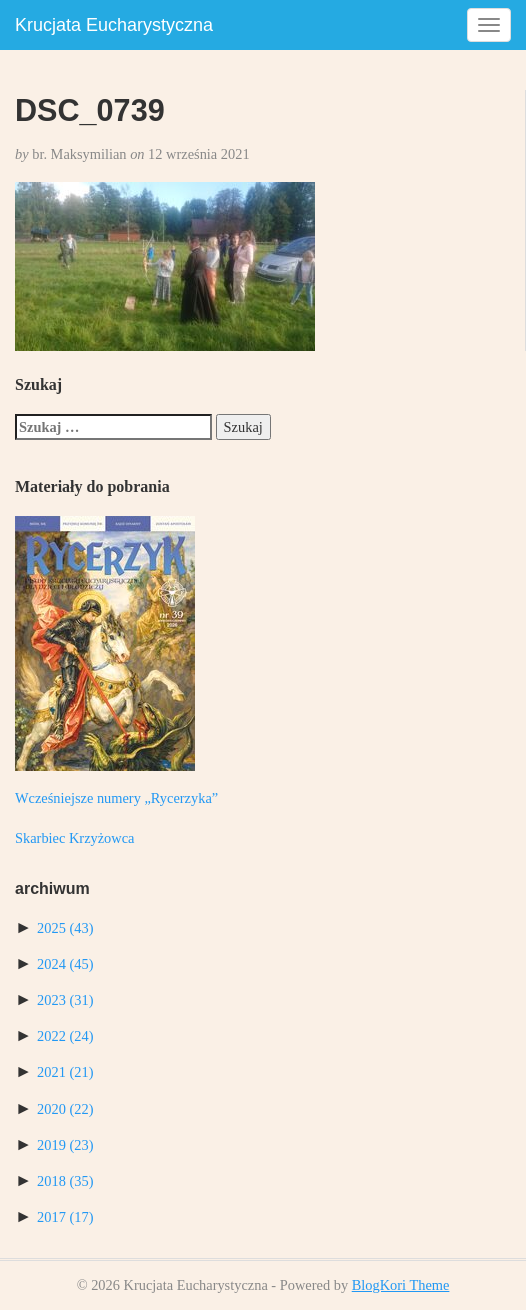 This screenshot has width=526, height=1310. What do you see at coordinates (65, 1072) in the screenshot?
I see `2021` at bounding box center [65, 1072].